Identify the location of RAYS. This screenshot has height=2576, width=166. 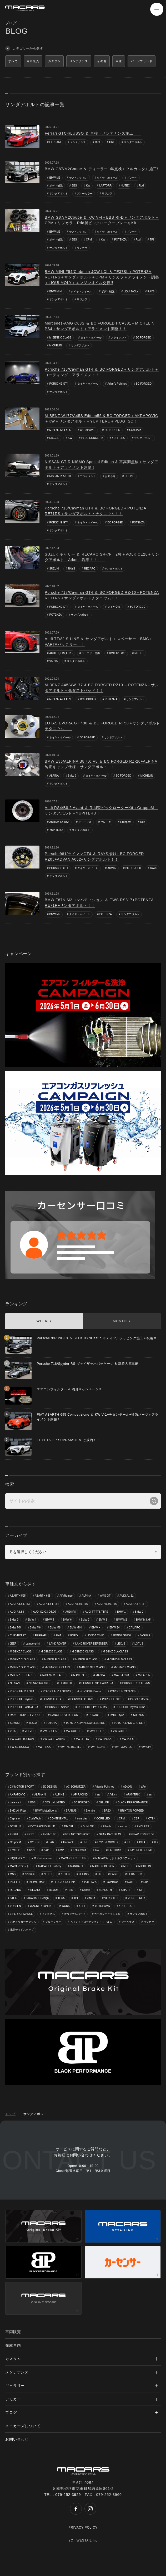
(151, 291).